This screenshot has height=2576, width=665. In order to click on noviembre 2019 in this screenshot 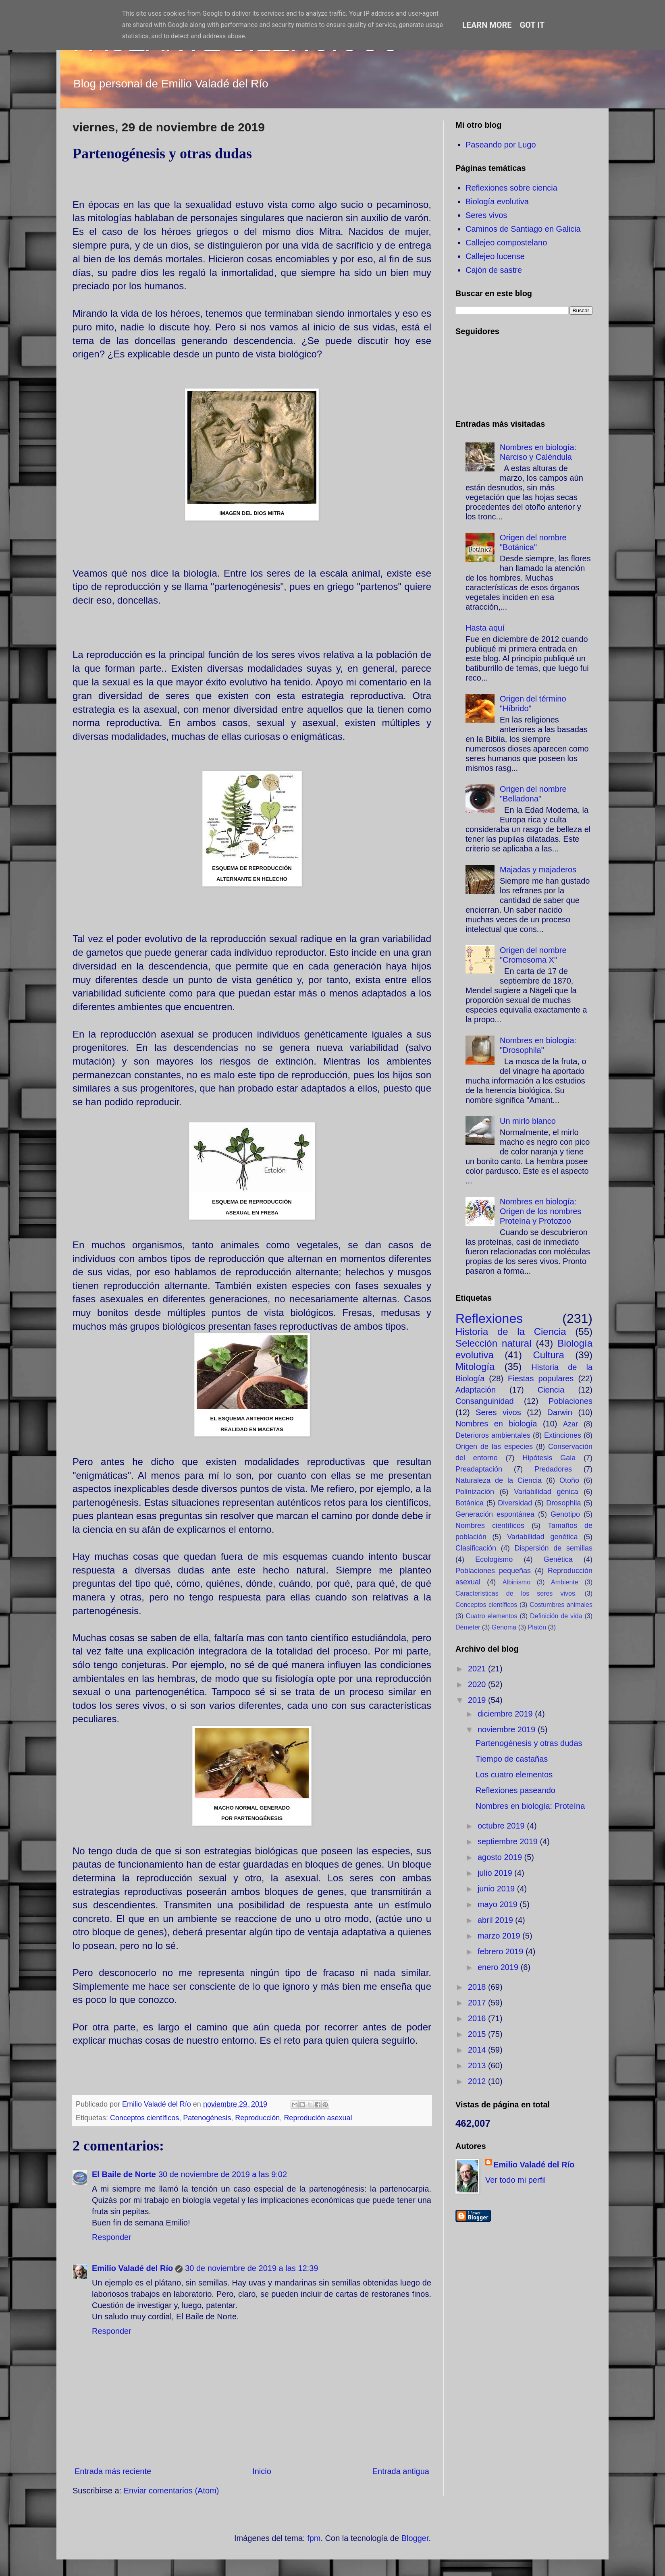, I will do `click(508, 1729)`.